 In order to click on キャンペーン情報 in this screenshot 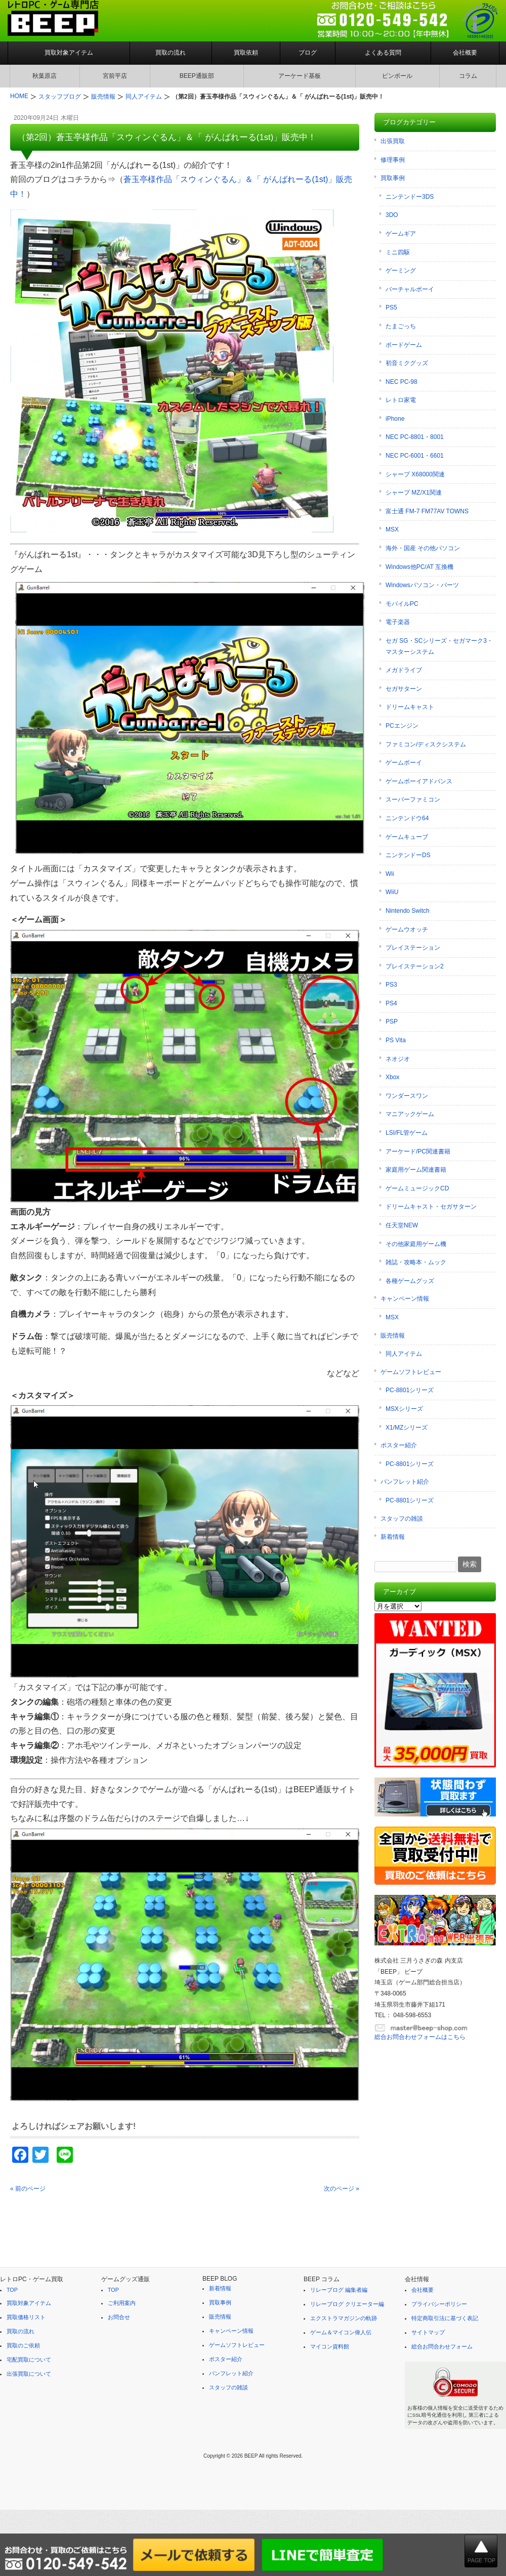, I will do `click(405, 1298)`.